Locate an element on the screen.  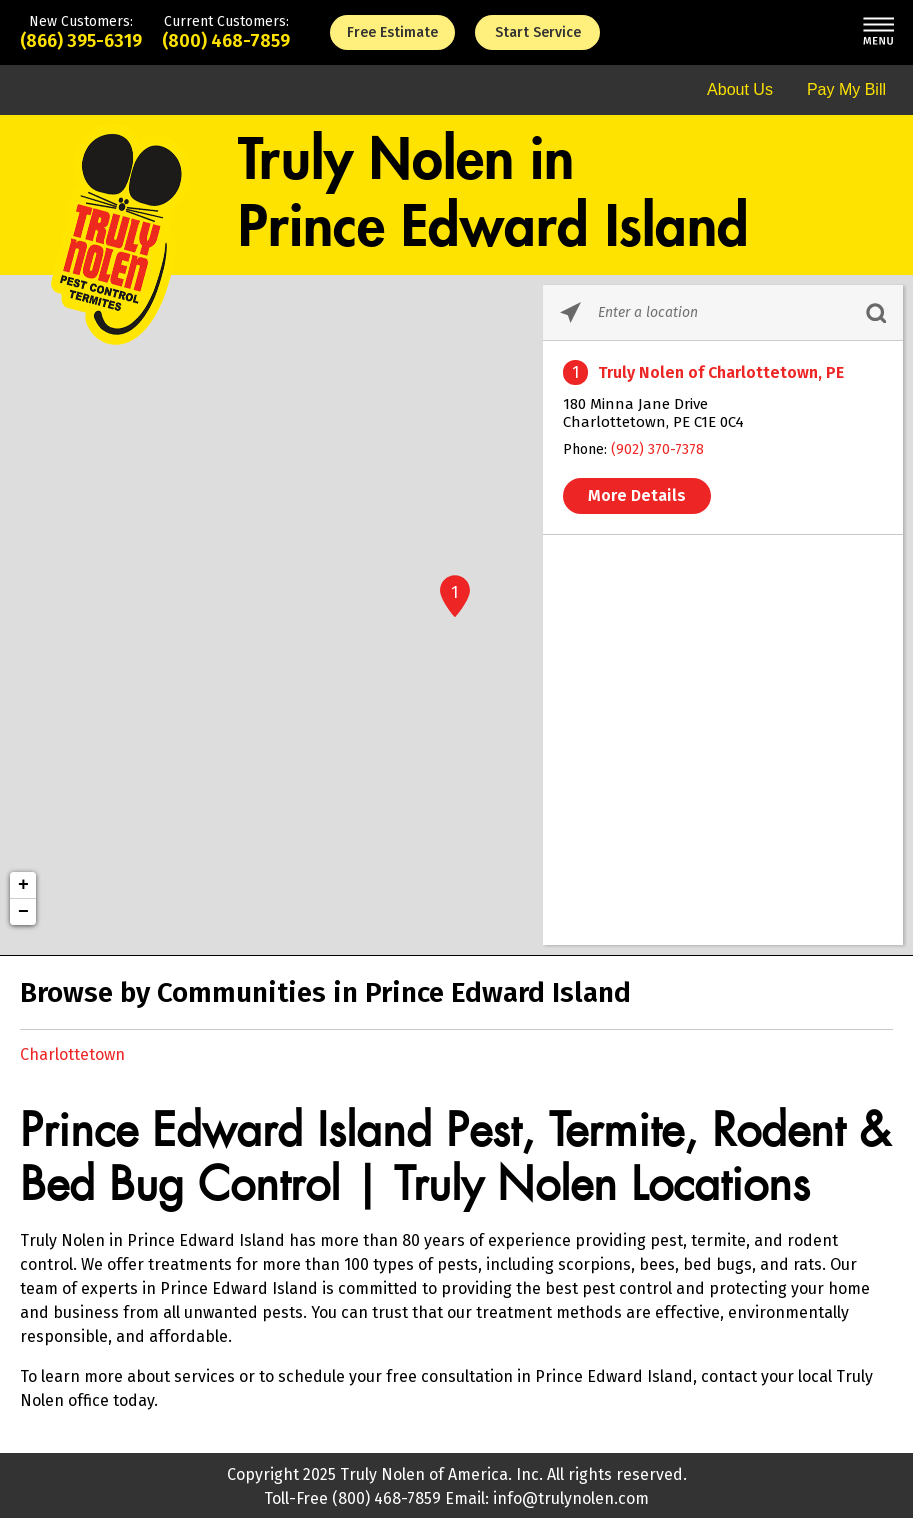
[Please enter City, State, or Zip Code] is located at coordinates (723, 312).